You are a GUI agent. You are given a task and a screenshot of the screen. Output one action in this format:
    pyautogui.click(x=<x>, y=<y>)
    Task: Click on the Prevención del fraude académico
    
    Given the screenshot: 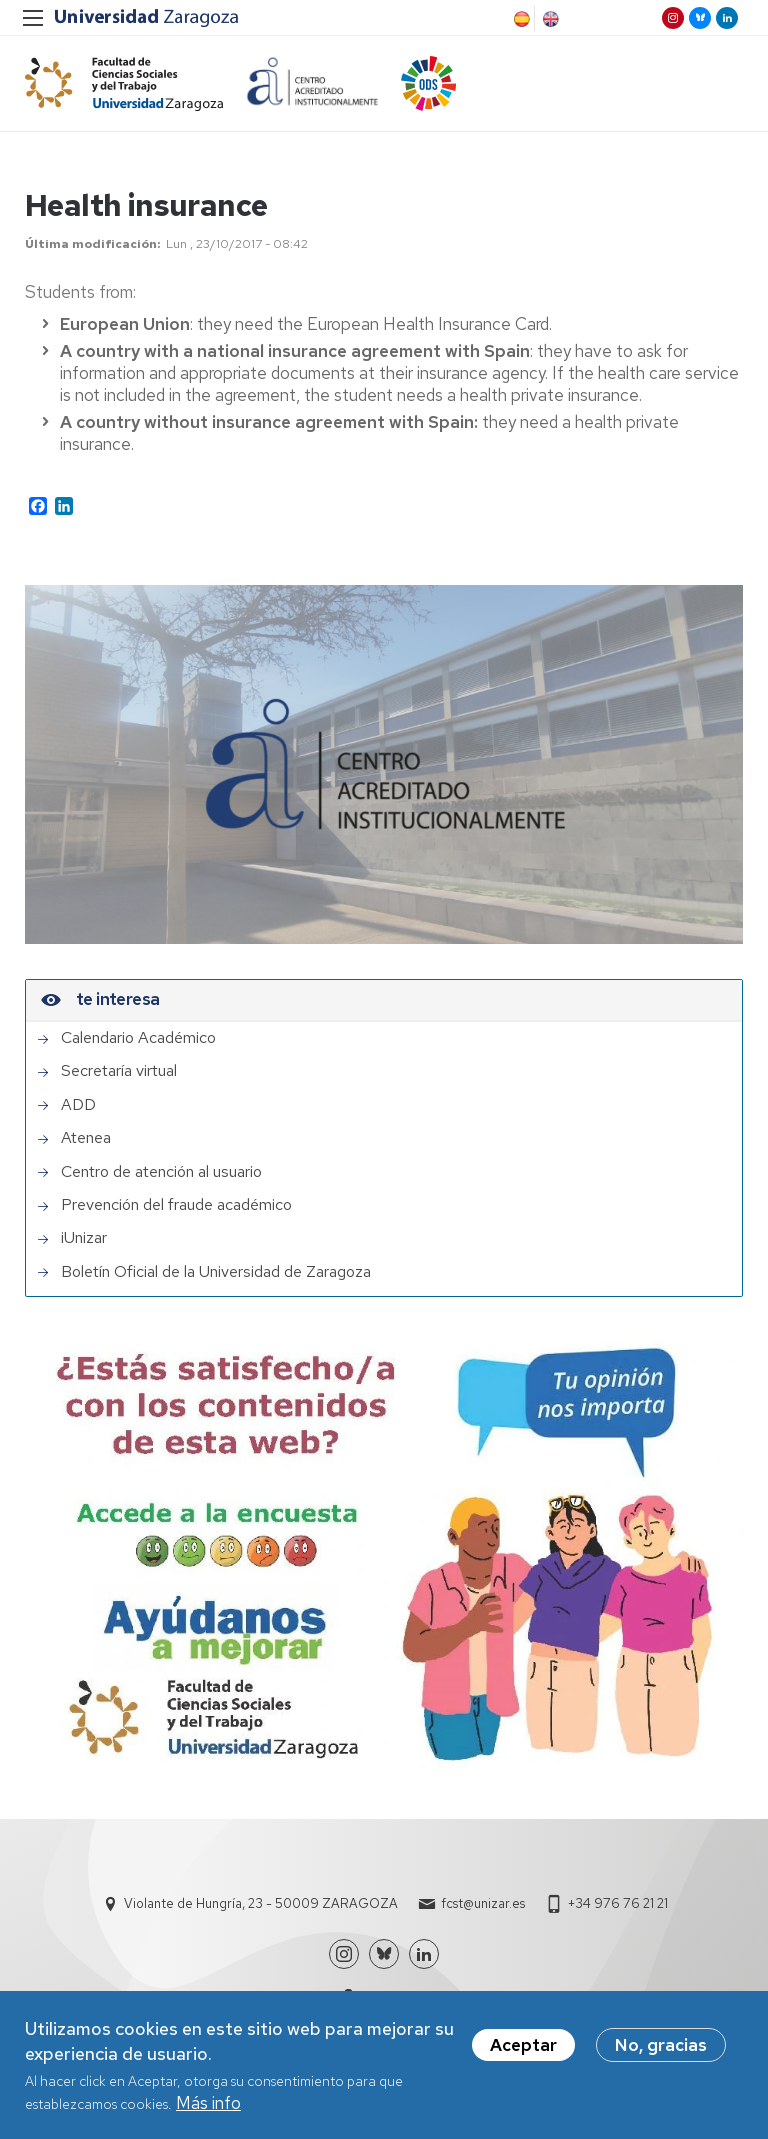 What is the action you would take?
    pyautogui.click(x=176, y=1205)
    